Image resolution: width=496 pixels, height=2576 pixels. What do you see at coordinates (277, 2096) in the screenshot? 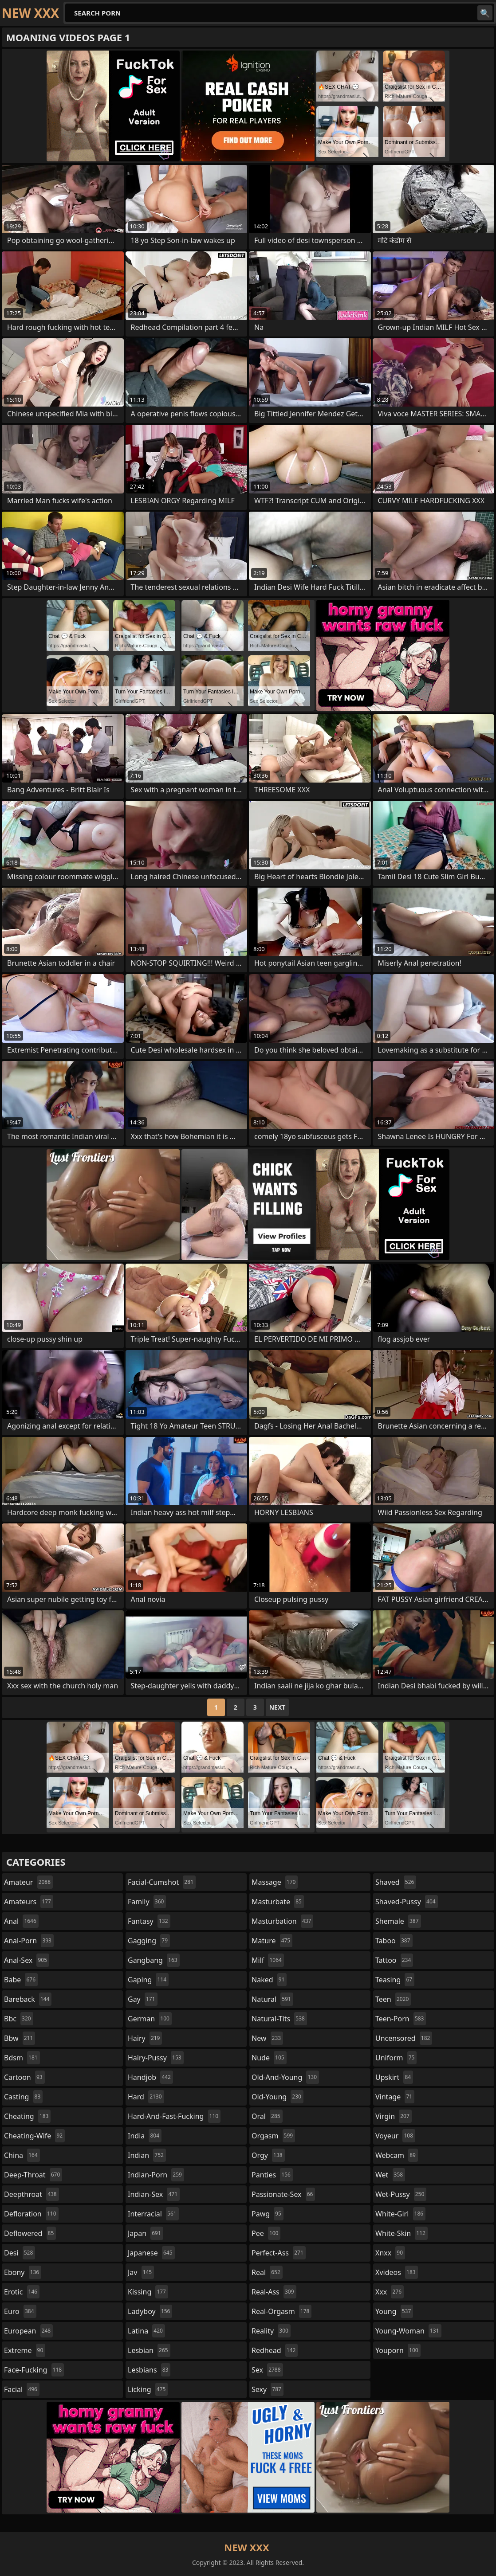
I see `old-young` at bounding box center [277, 2096].